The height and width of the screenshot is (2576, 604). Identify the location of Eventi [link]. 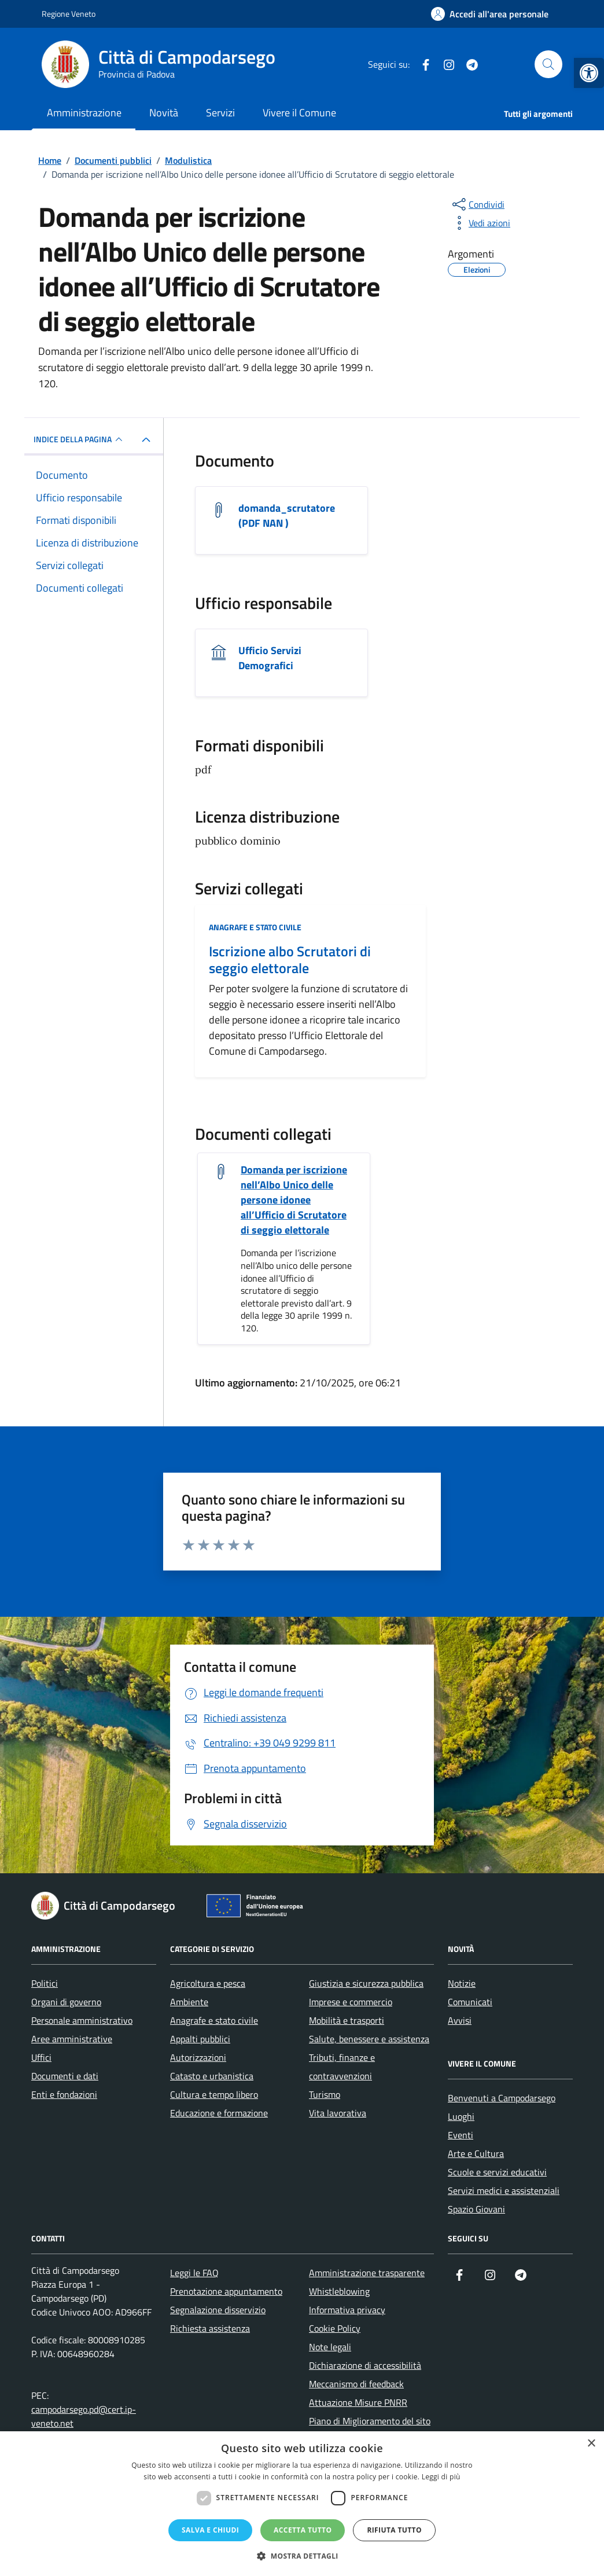
(460, 2135).